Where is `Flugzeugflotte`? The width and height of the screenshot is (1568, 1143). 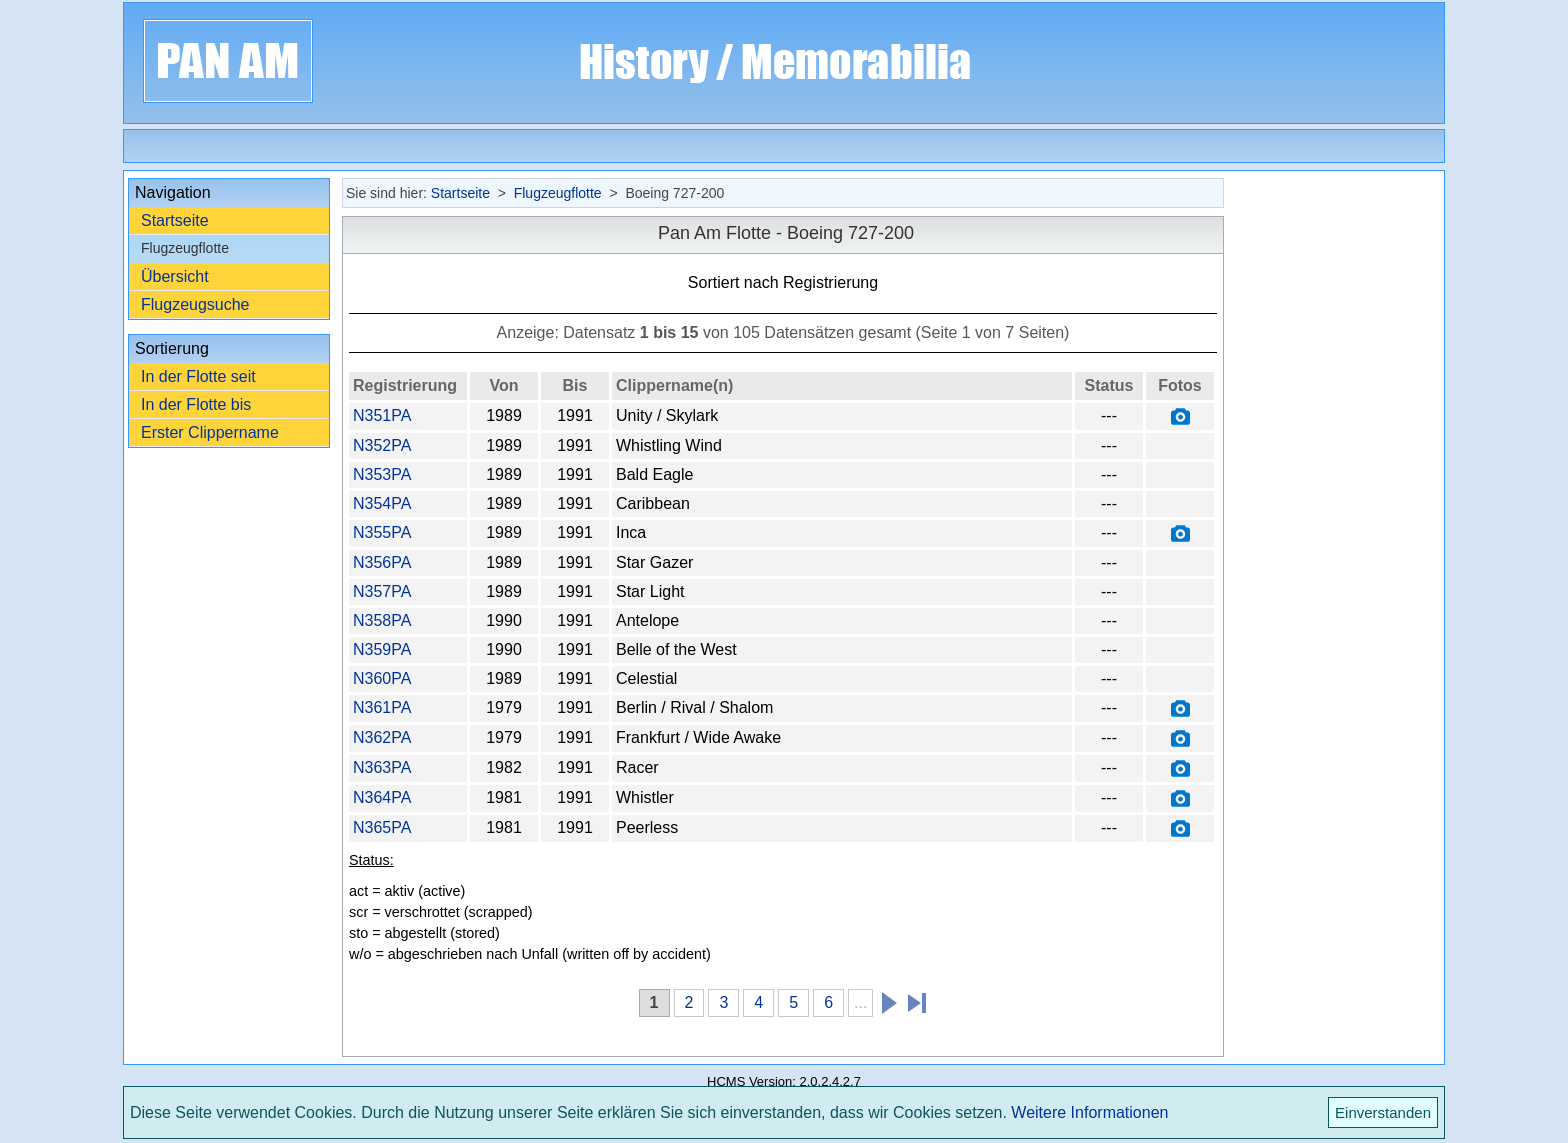 Flugzeugflotte is located at coordinates (558, 193).